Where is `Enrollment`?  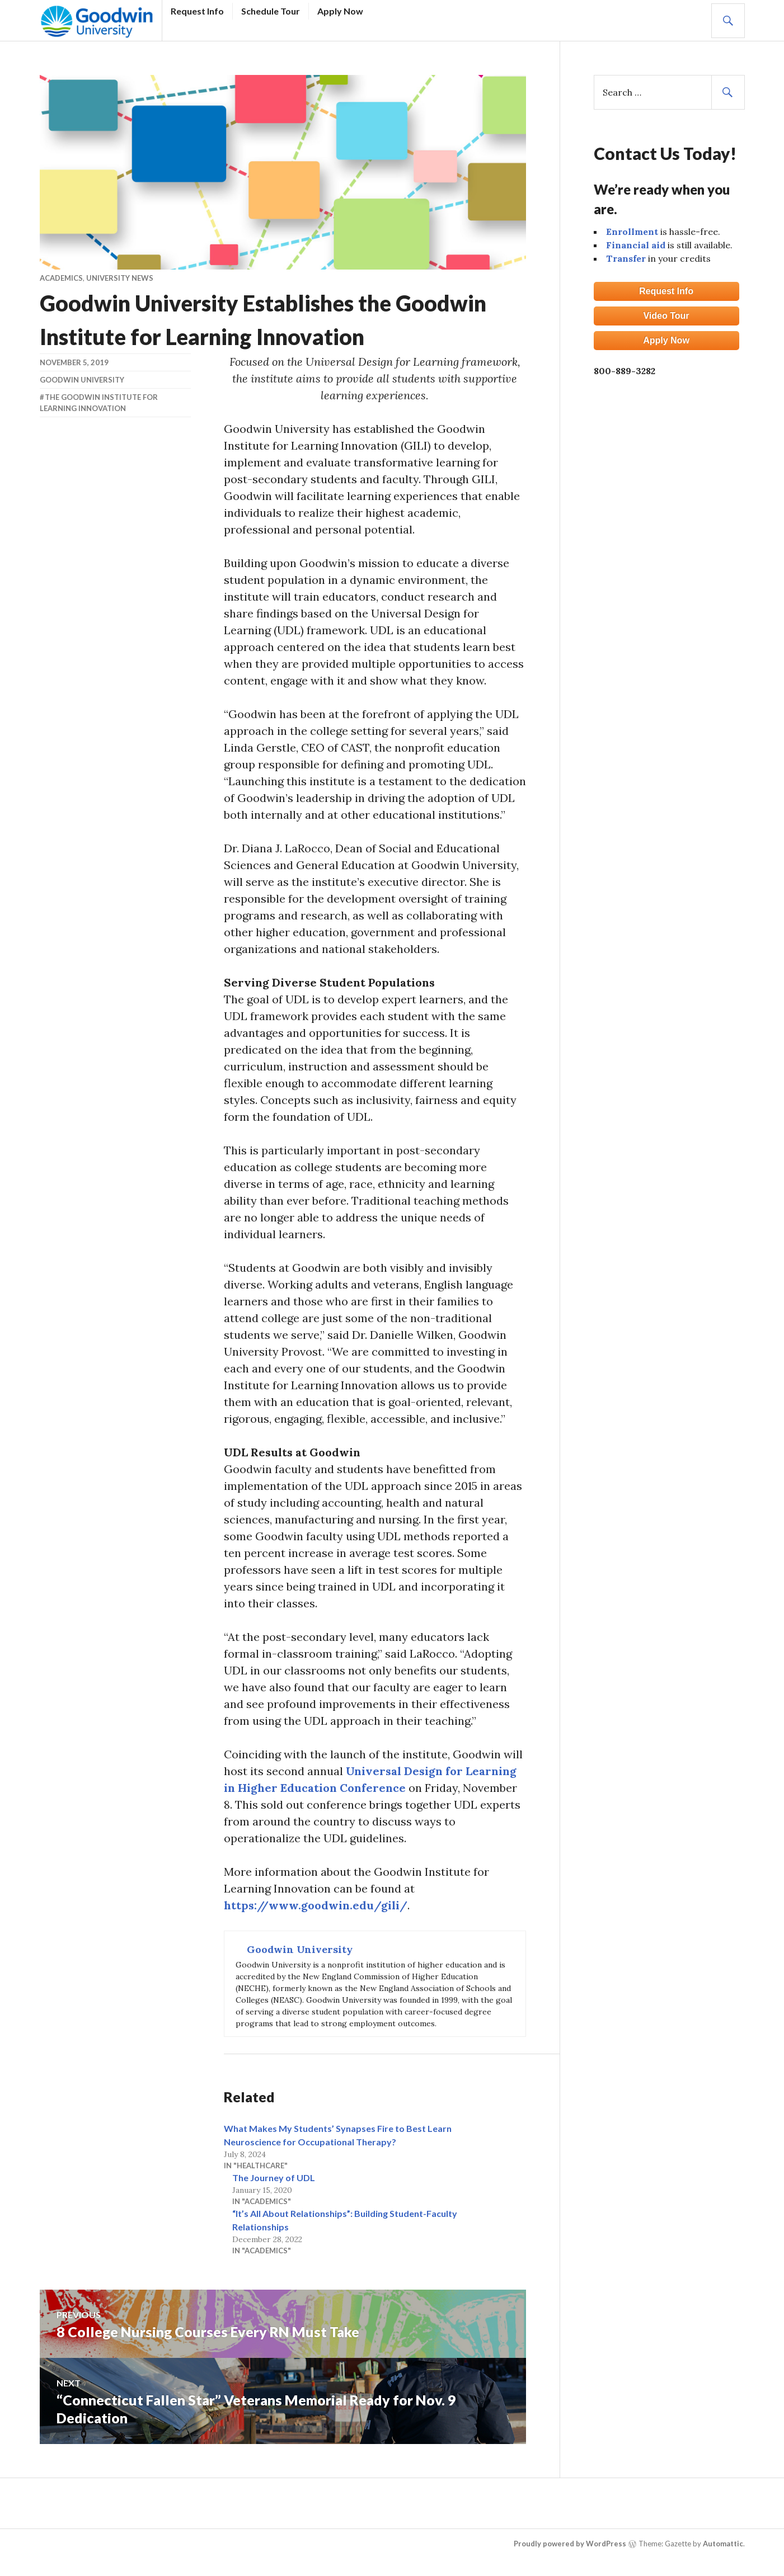 Enrollment is located at coordinates (632, 231).